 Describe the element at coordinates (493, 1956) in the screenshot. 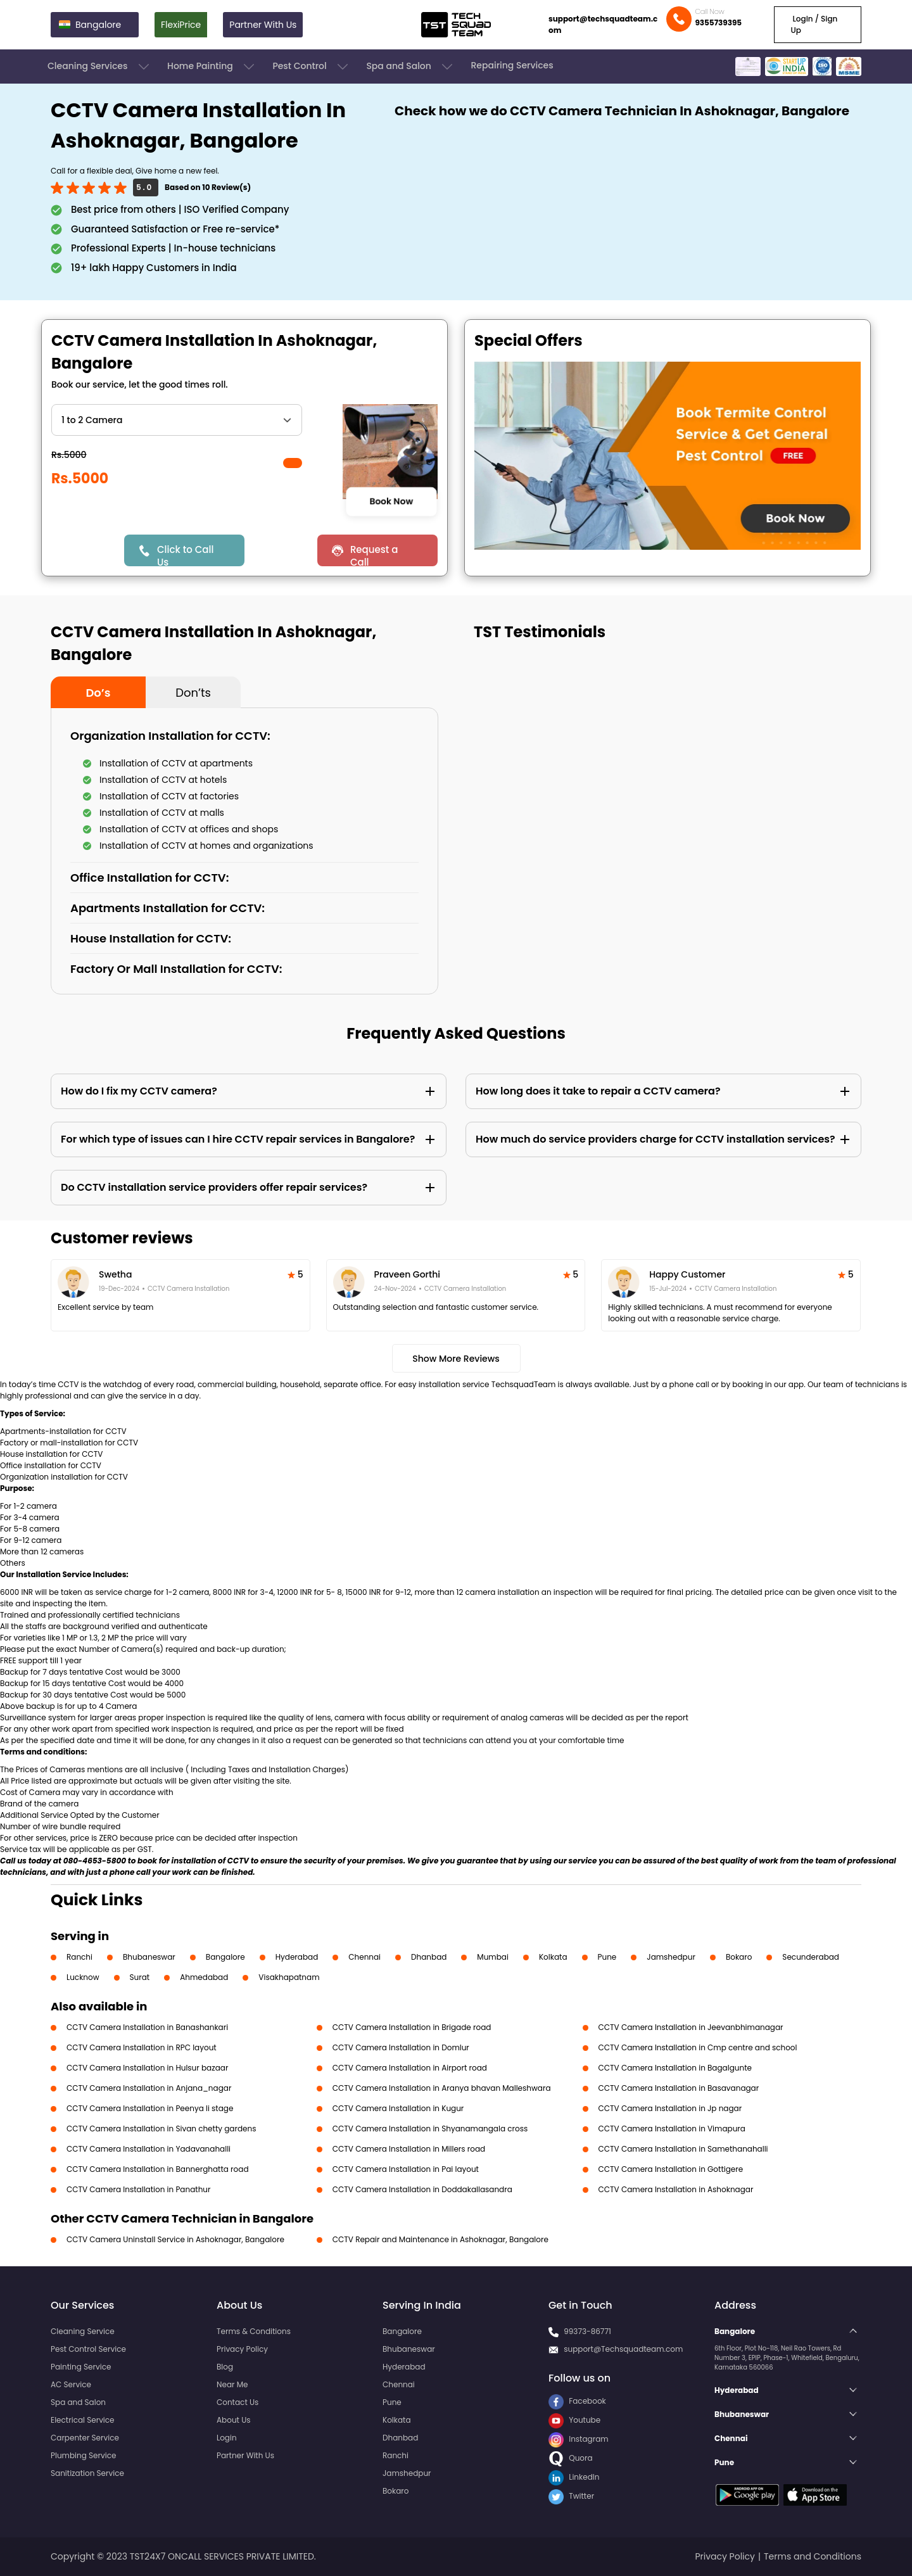

I see `Mumbai` at that location.